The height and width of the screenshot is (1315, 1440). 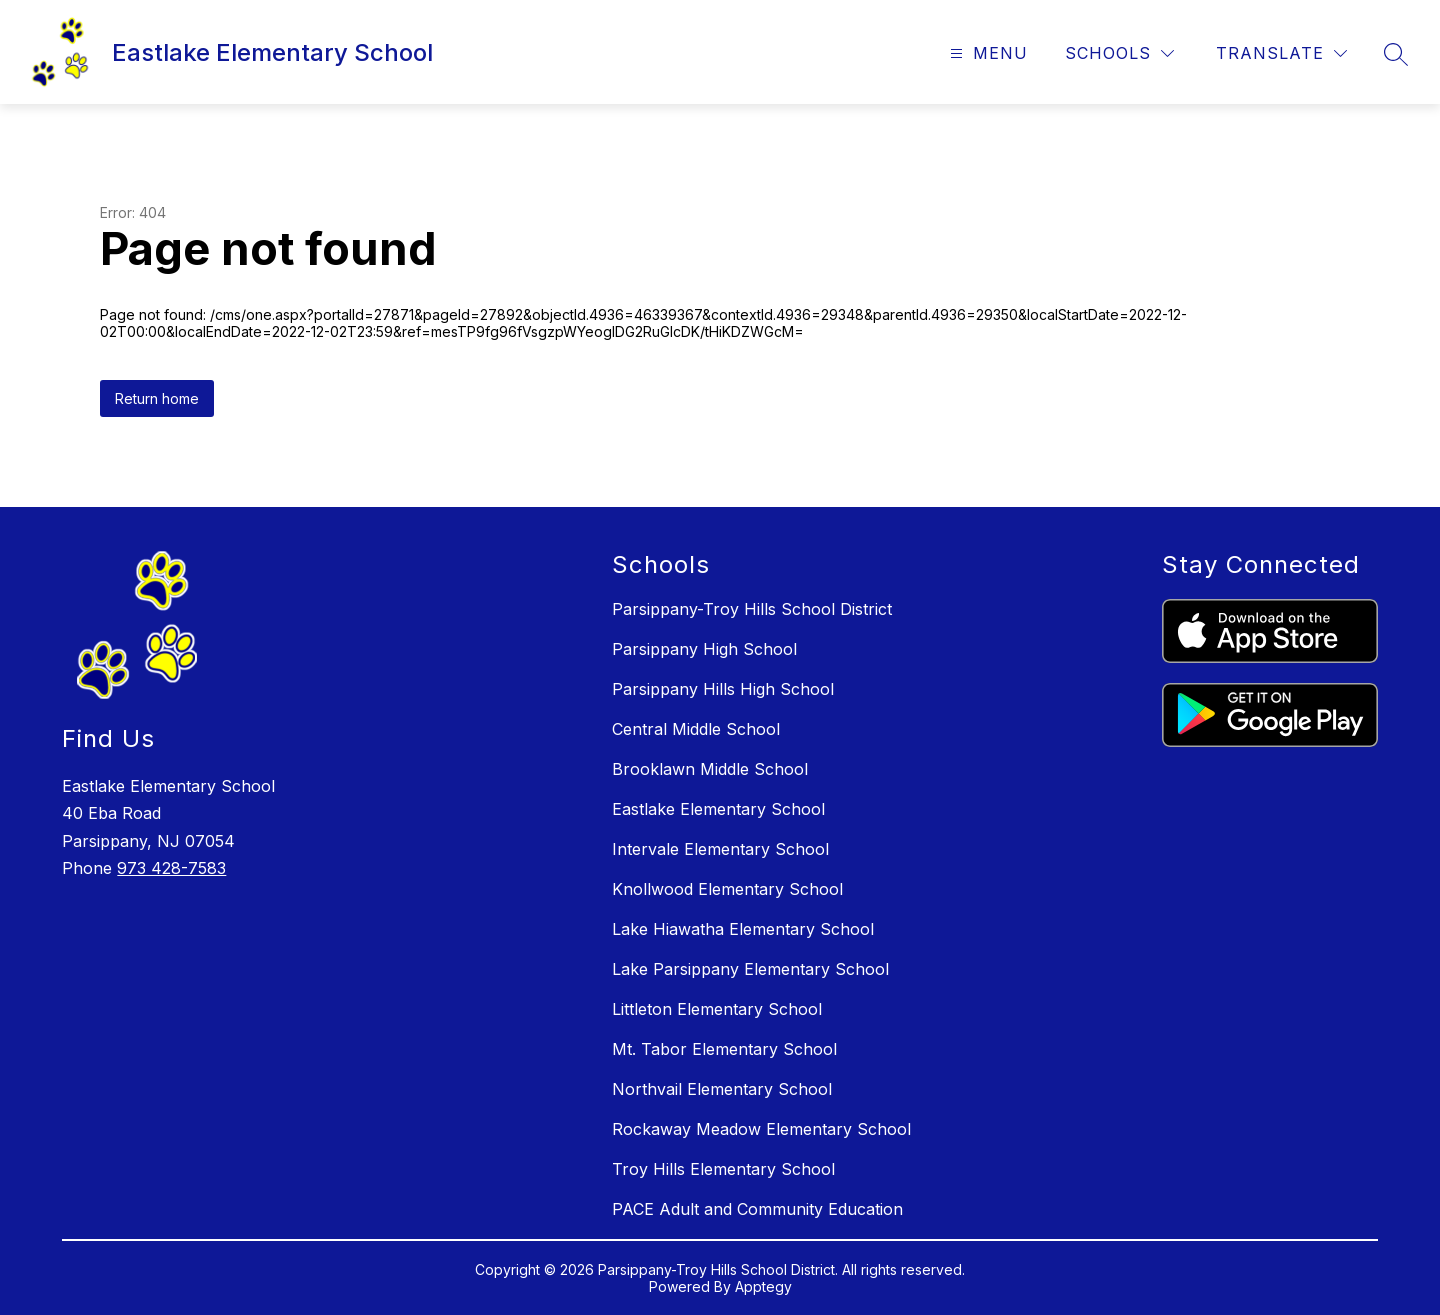 I want to click on Lake Hiawatha Elementary School, so click(x=743, y=929).